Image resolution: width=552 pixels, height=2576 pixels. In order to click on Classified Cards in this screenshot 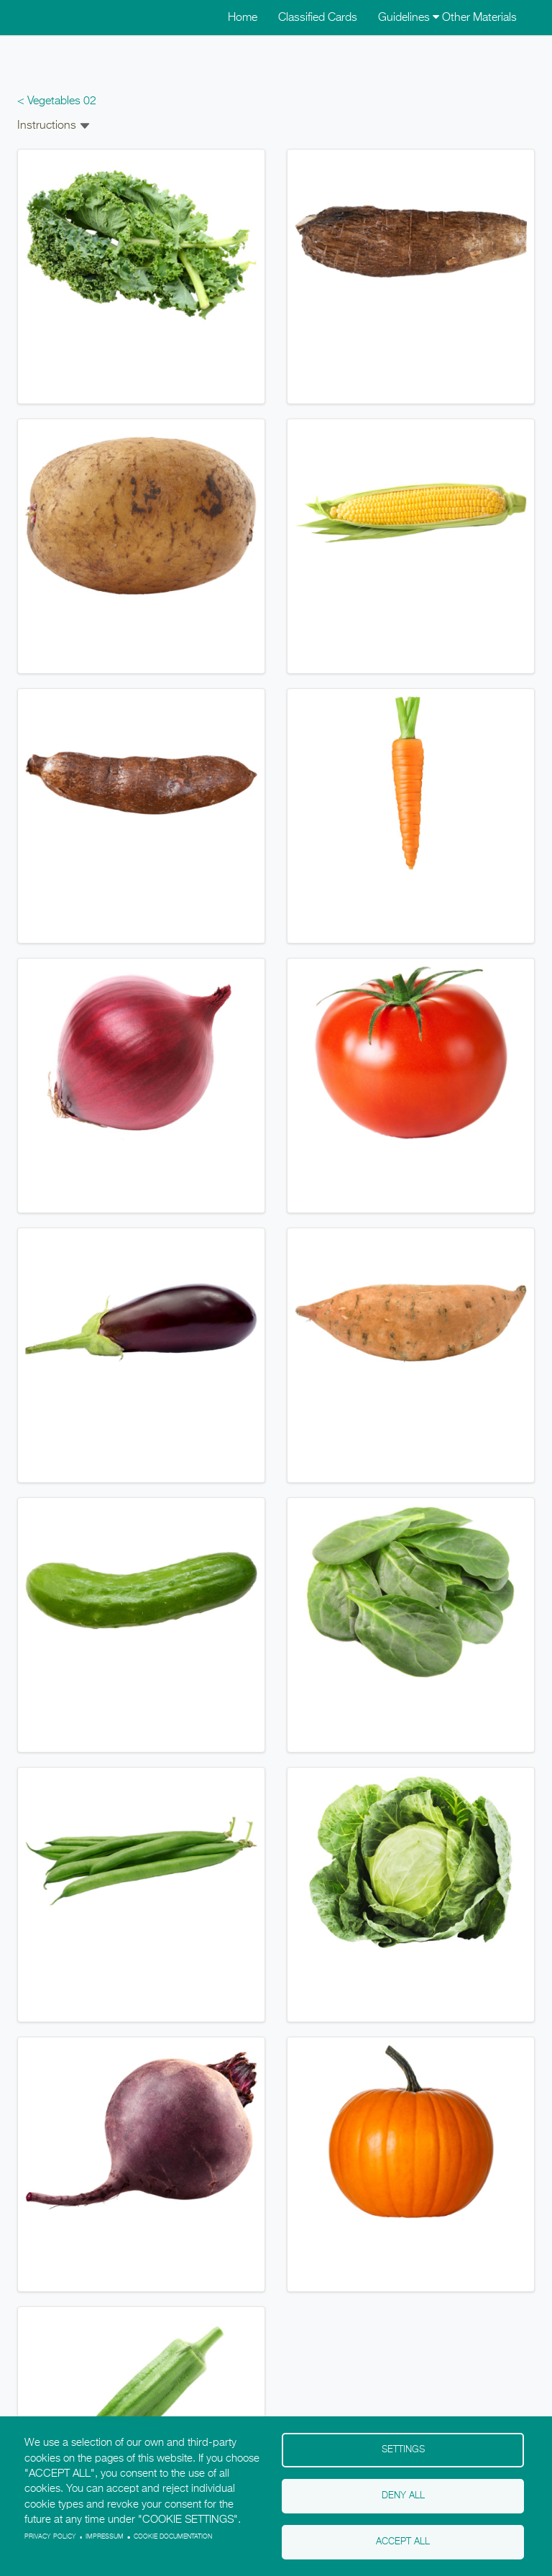, I will do `click(317, 18)`.